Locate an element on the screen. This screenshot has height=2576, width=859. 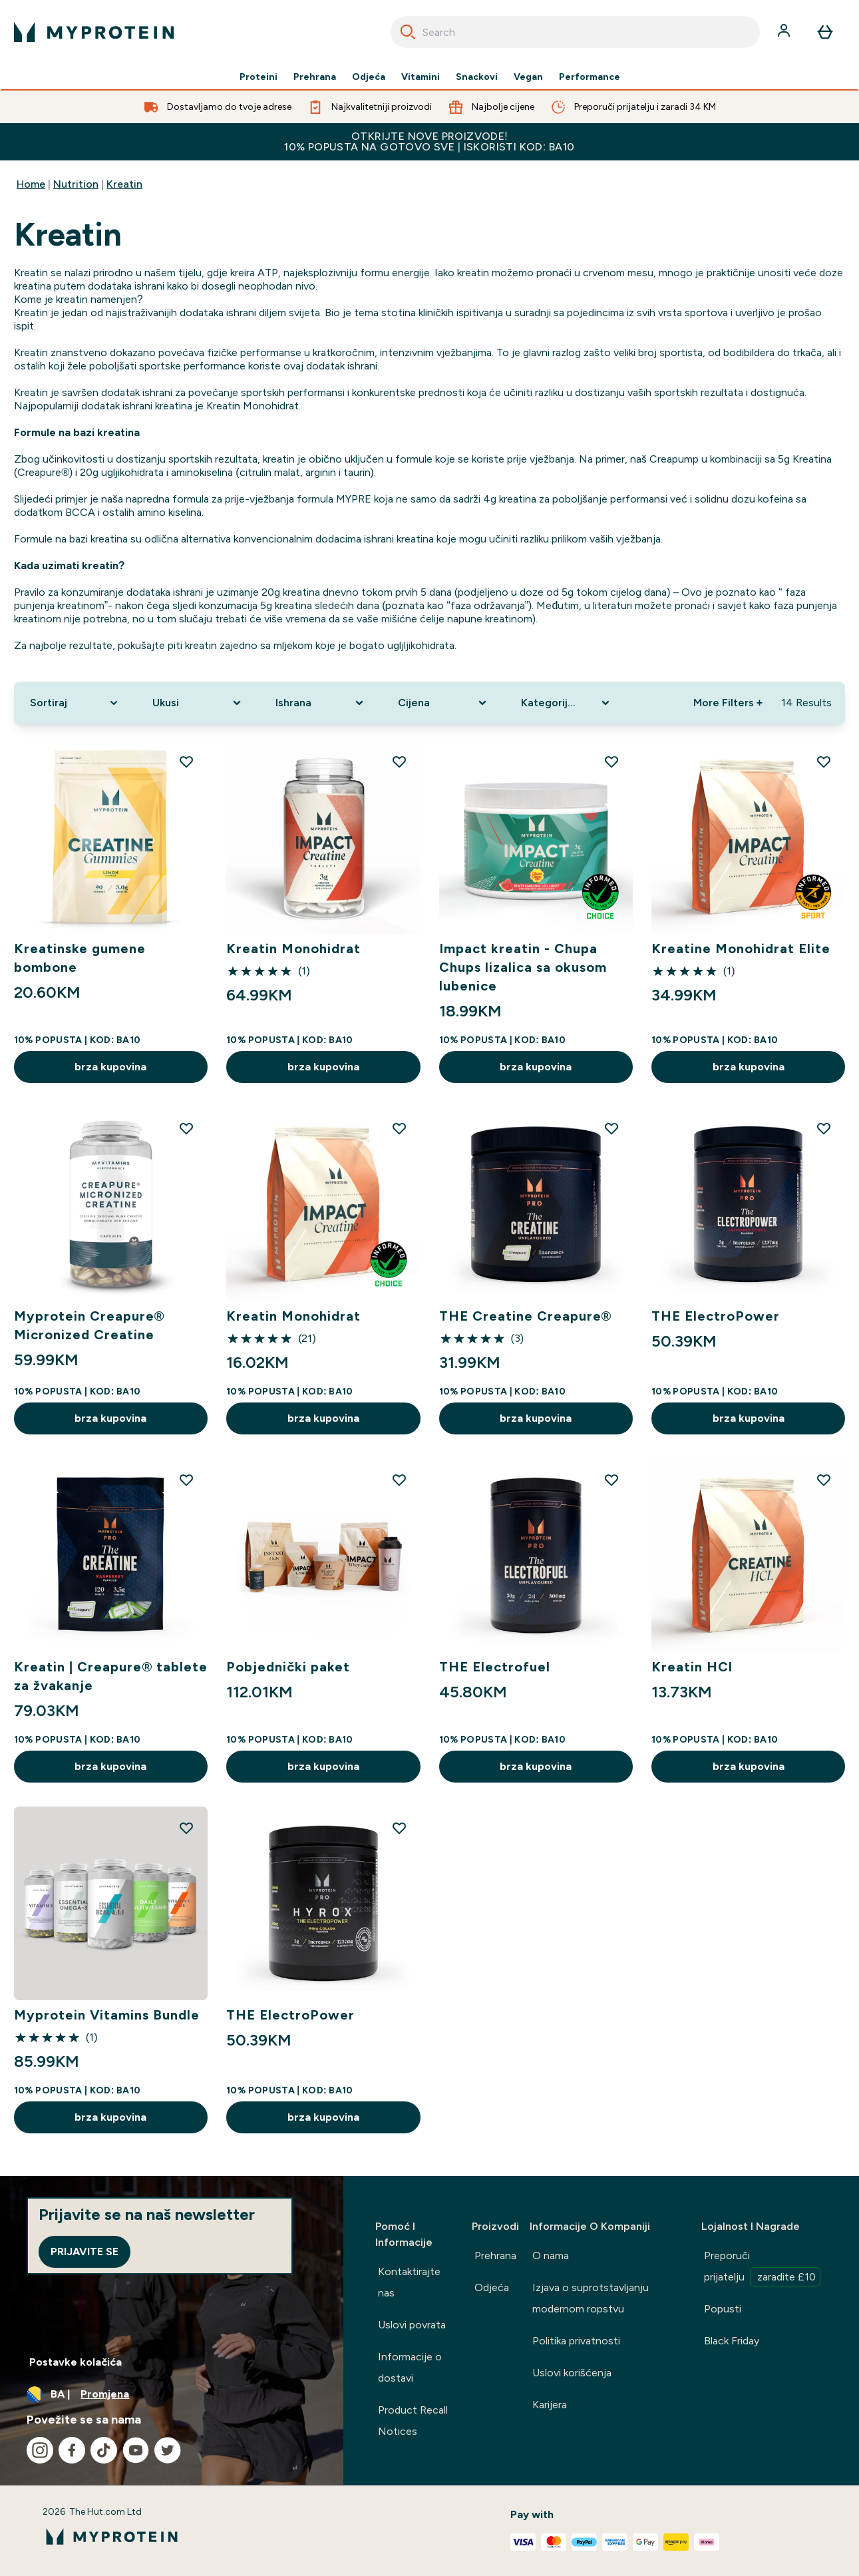
[Posjetite naš instagram] is located at coordinates (40, 2450).